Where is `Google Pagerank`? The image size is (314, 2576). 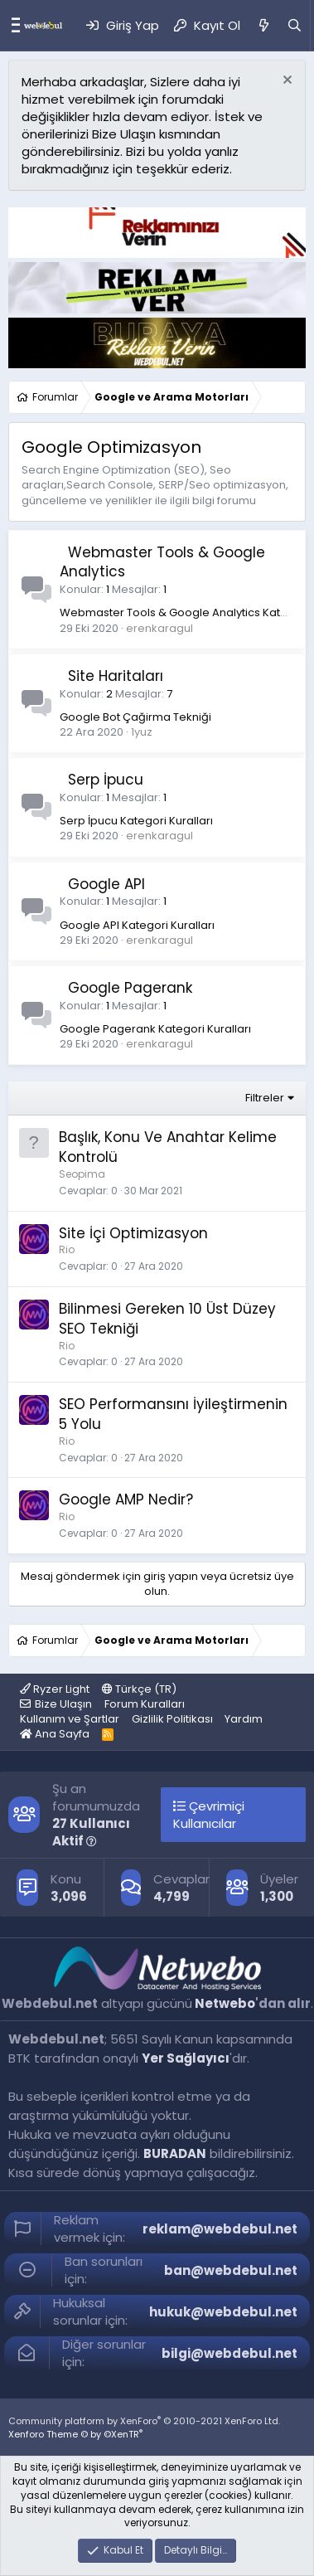
Google Pagerank is located at coordinates (130, 988).